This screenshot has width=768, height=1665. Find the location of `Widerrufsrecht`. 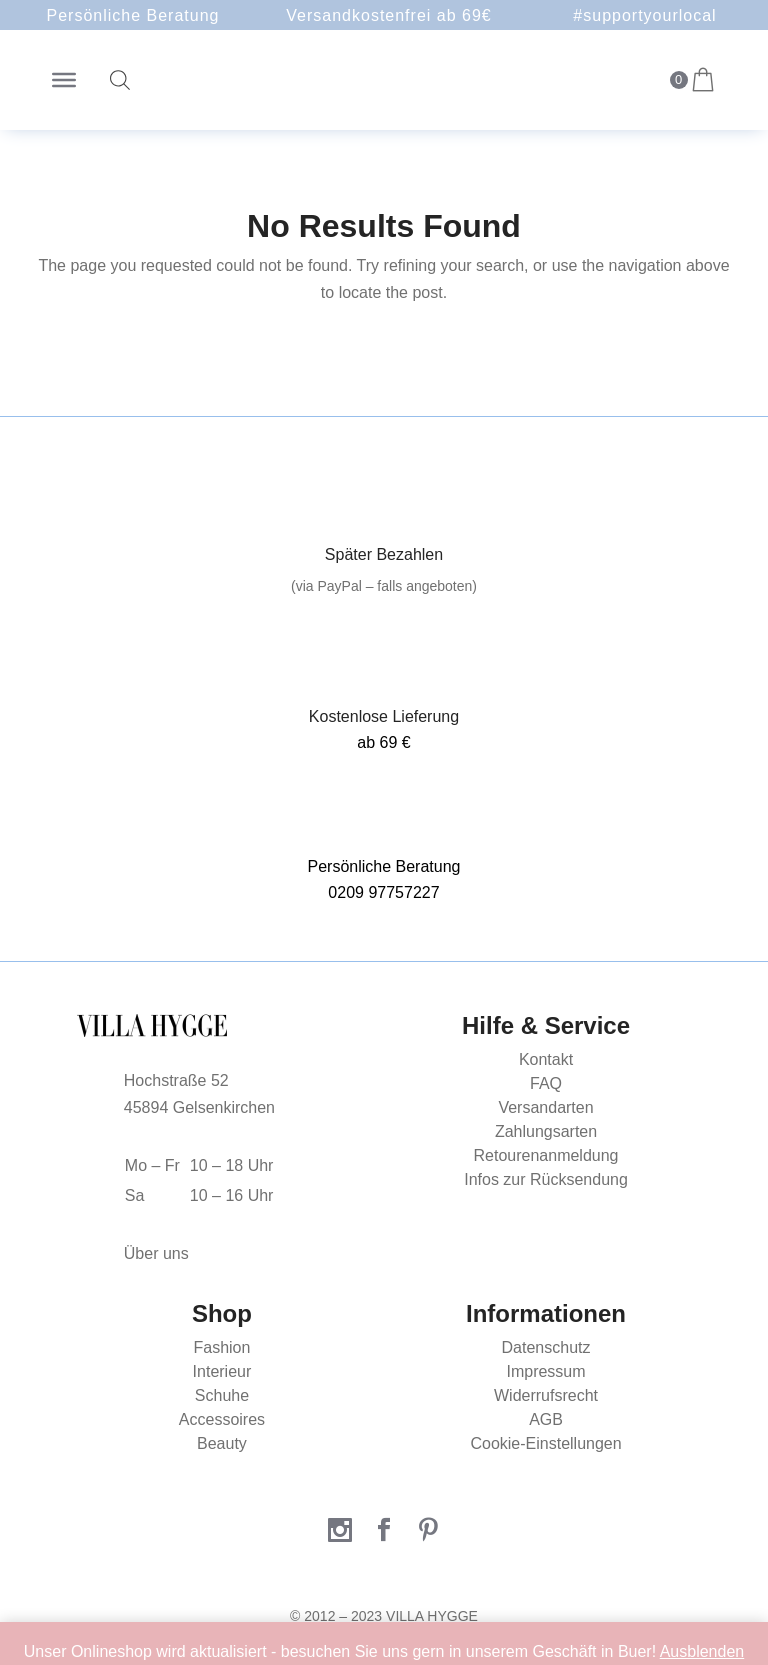

Widerrufsrecht is located at coordinates (546, 1395).